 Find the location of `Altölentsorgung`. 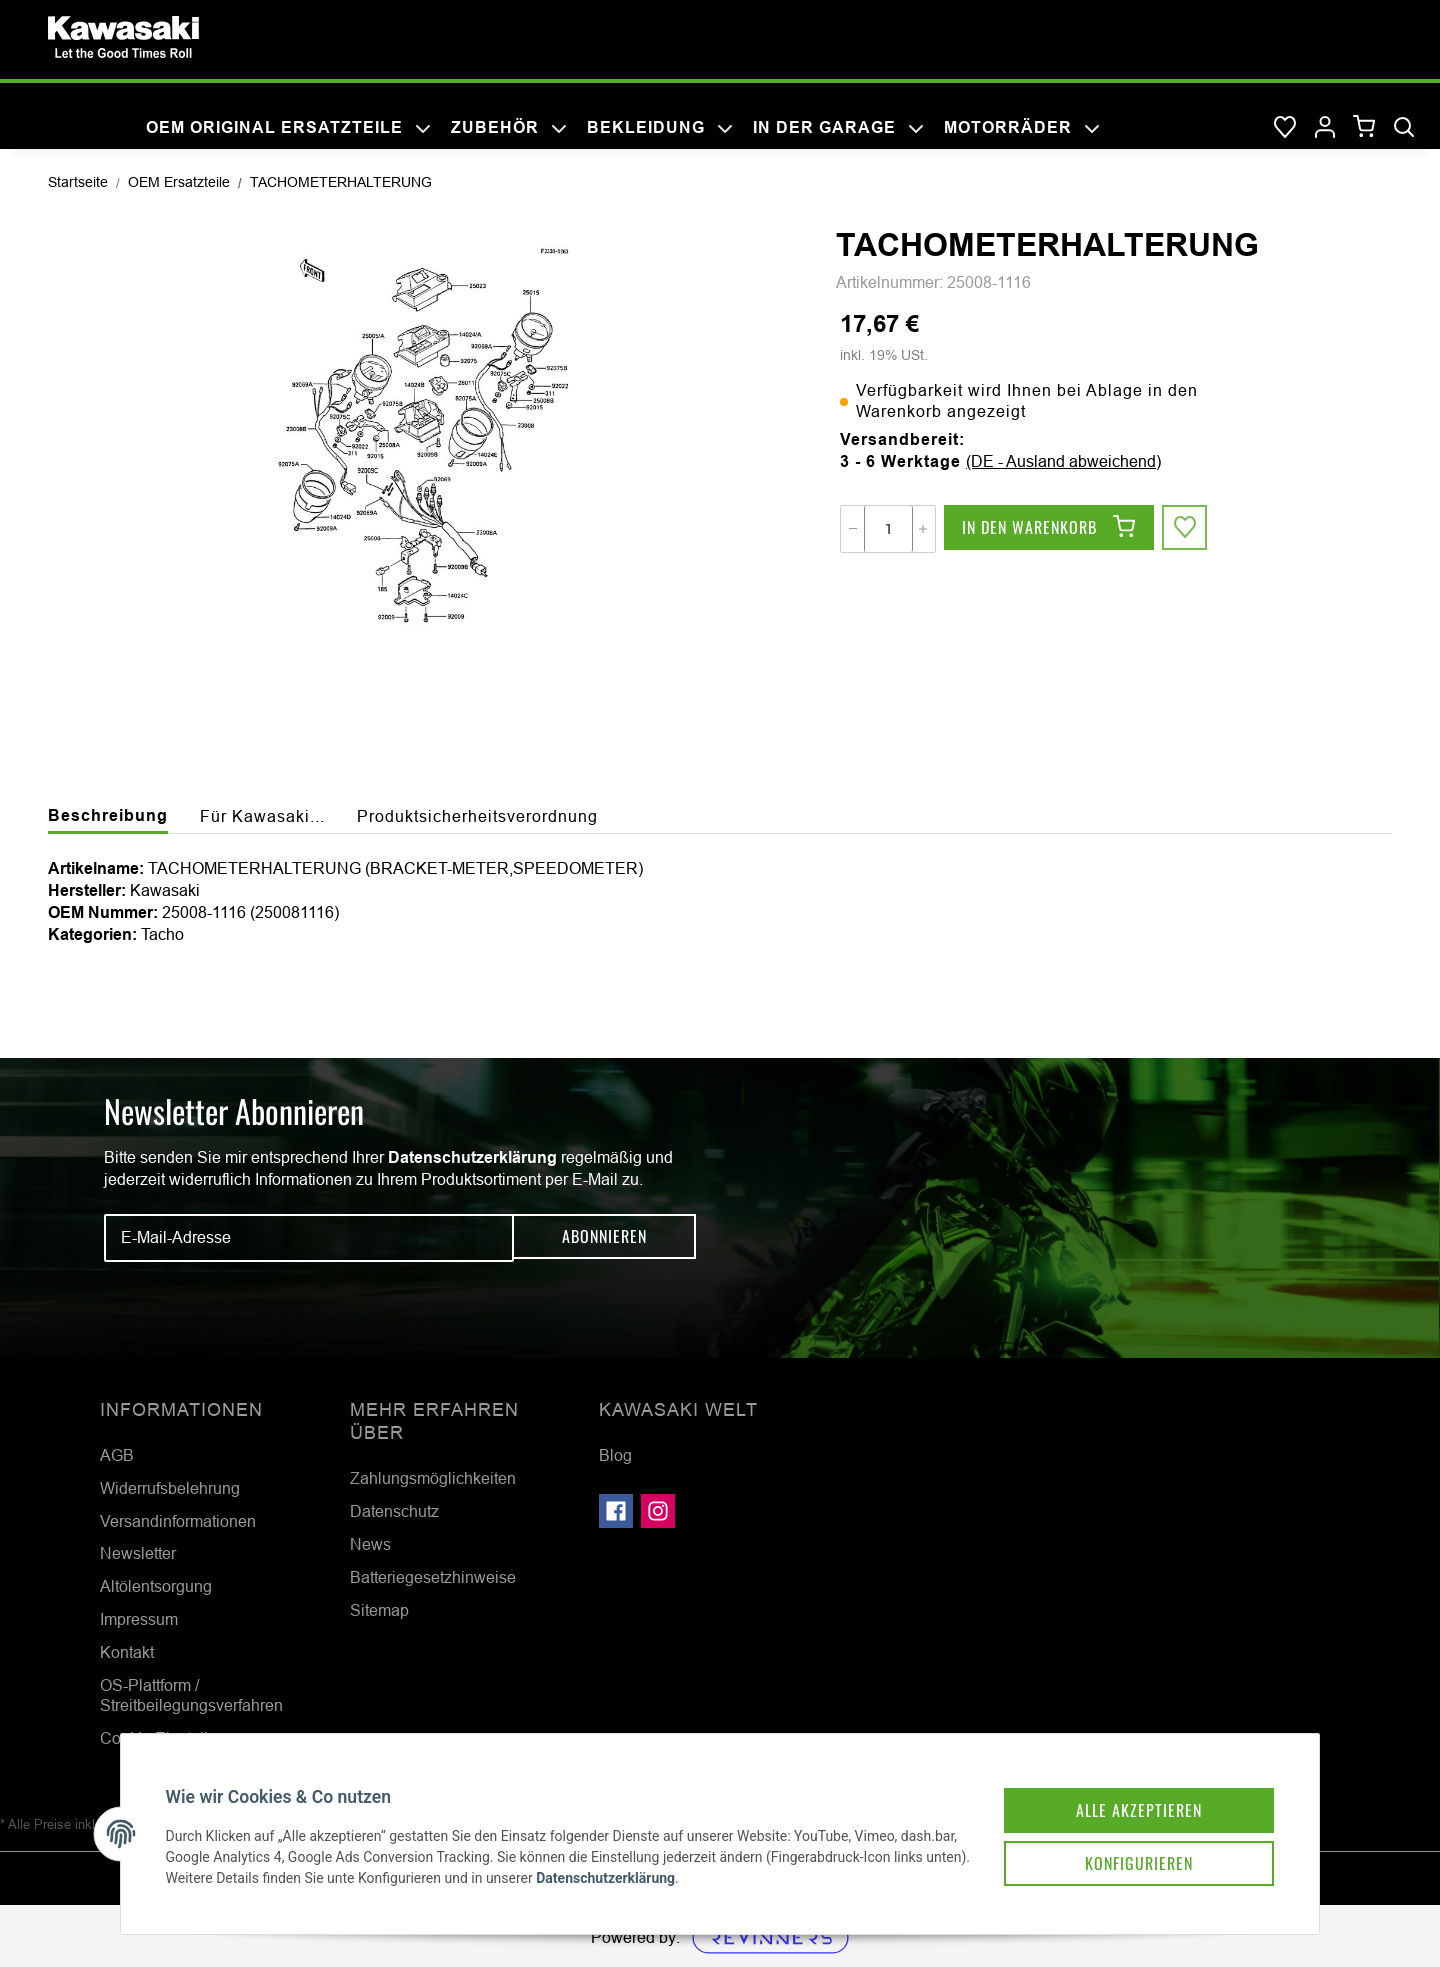

Altölentsorgung is located at coordinates (156, 1586).